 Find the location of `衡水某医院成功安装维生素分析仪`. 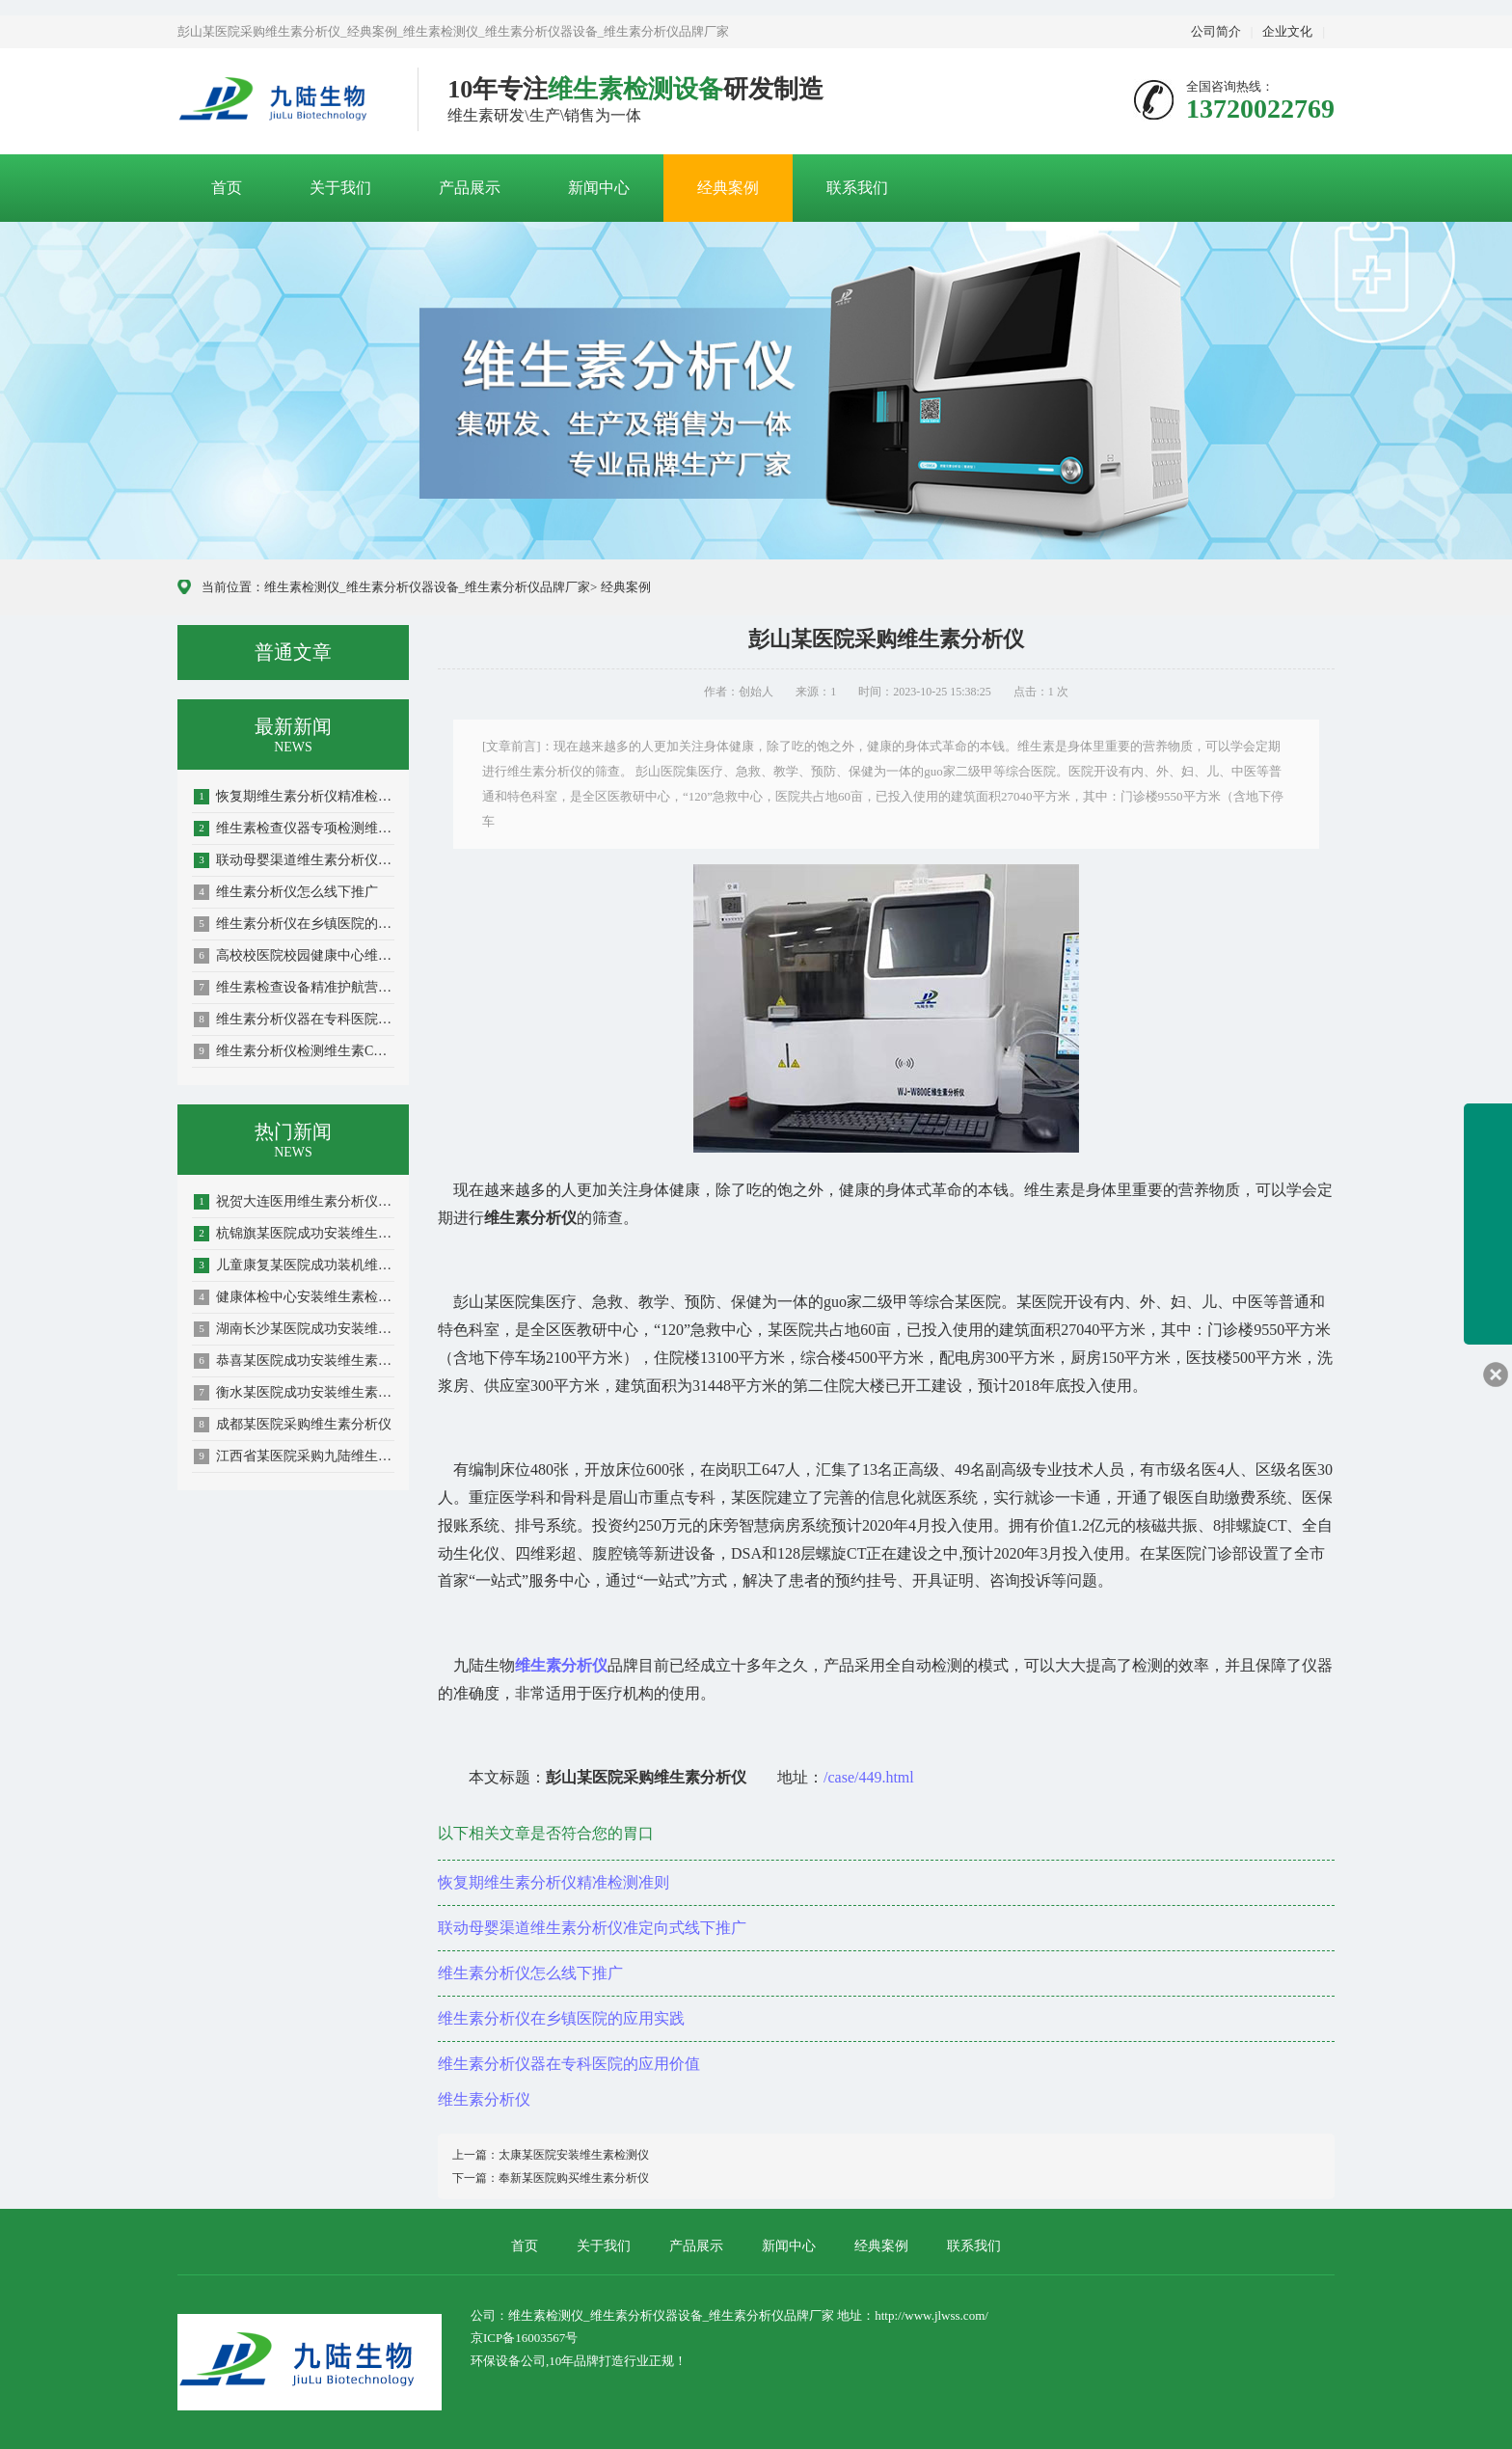

衡水某医院成功安装维生素分析仪 is located at coordinates (294, 1393).